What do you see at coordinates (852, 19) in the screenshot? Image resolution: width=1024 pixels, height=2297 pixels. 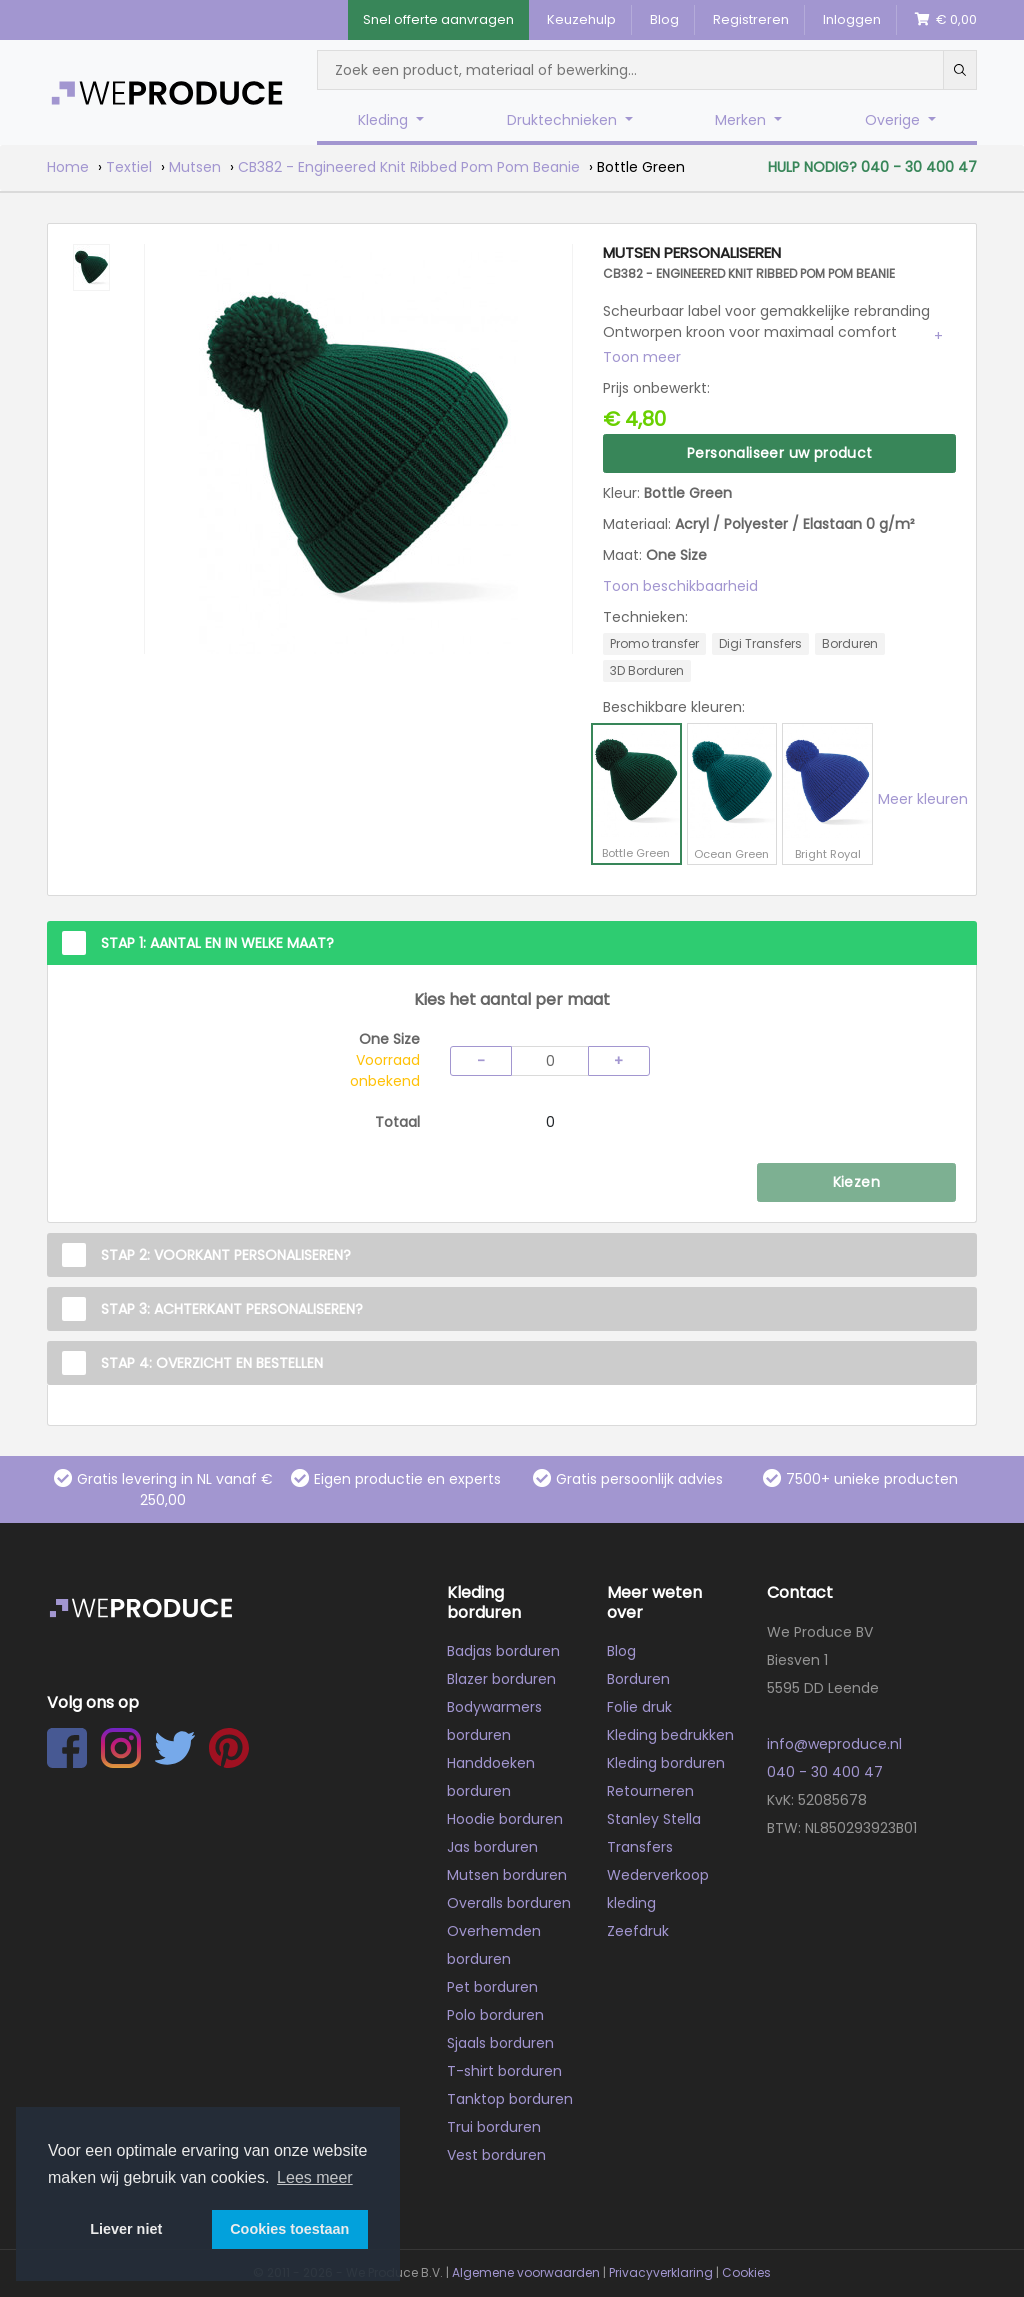 I see `Inloggen` at bounding box center [852, 19].